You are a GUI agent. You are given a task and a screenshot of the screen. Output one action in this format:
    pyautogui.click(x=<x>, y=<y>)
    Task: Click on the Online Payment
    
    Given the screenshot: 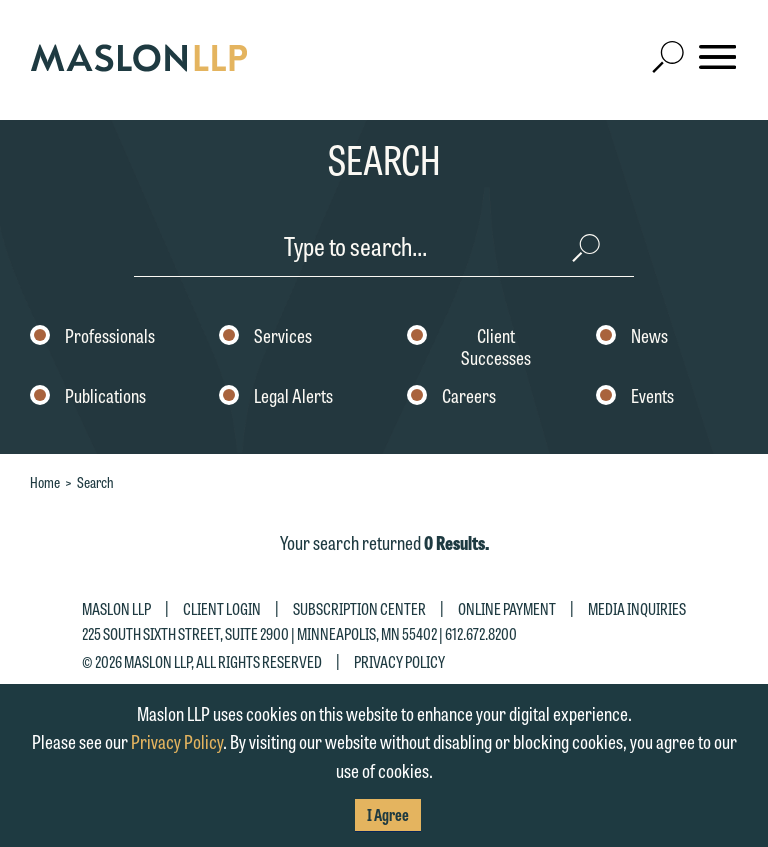 What is the action you would take?
    pyautogui.click(x=507, y=608)
    